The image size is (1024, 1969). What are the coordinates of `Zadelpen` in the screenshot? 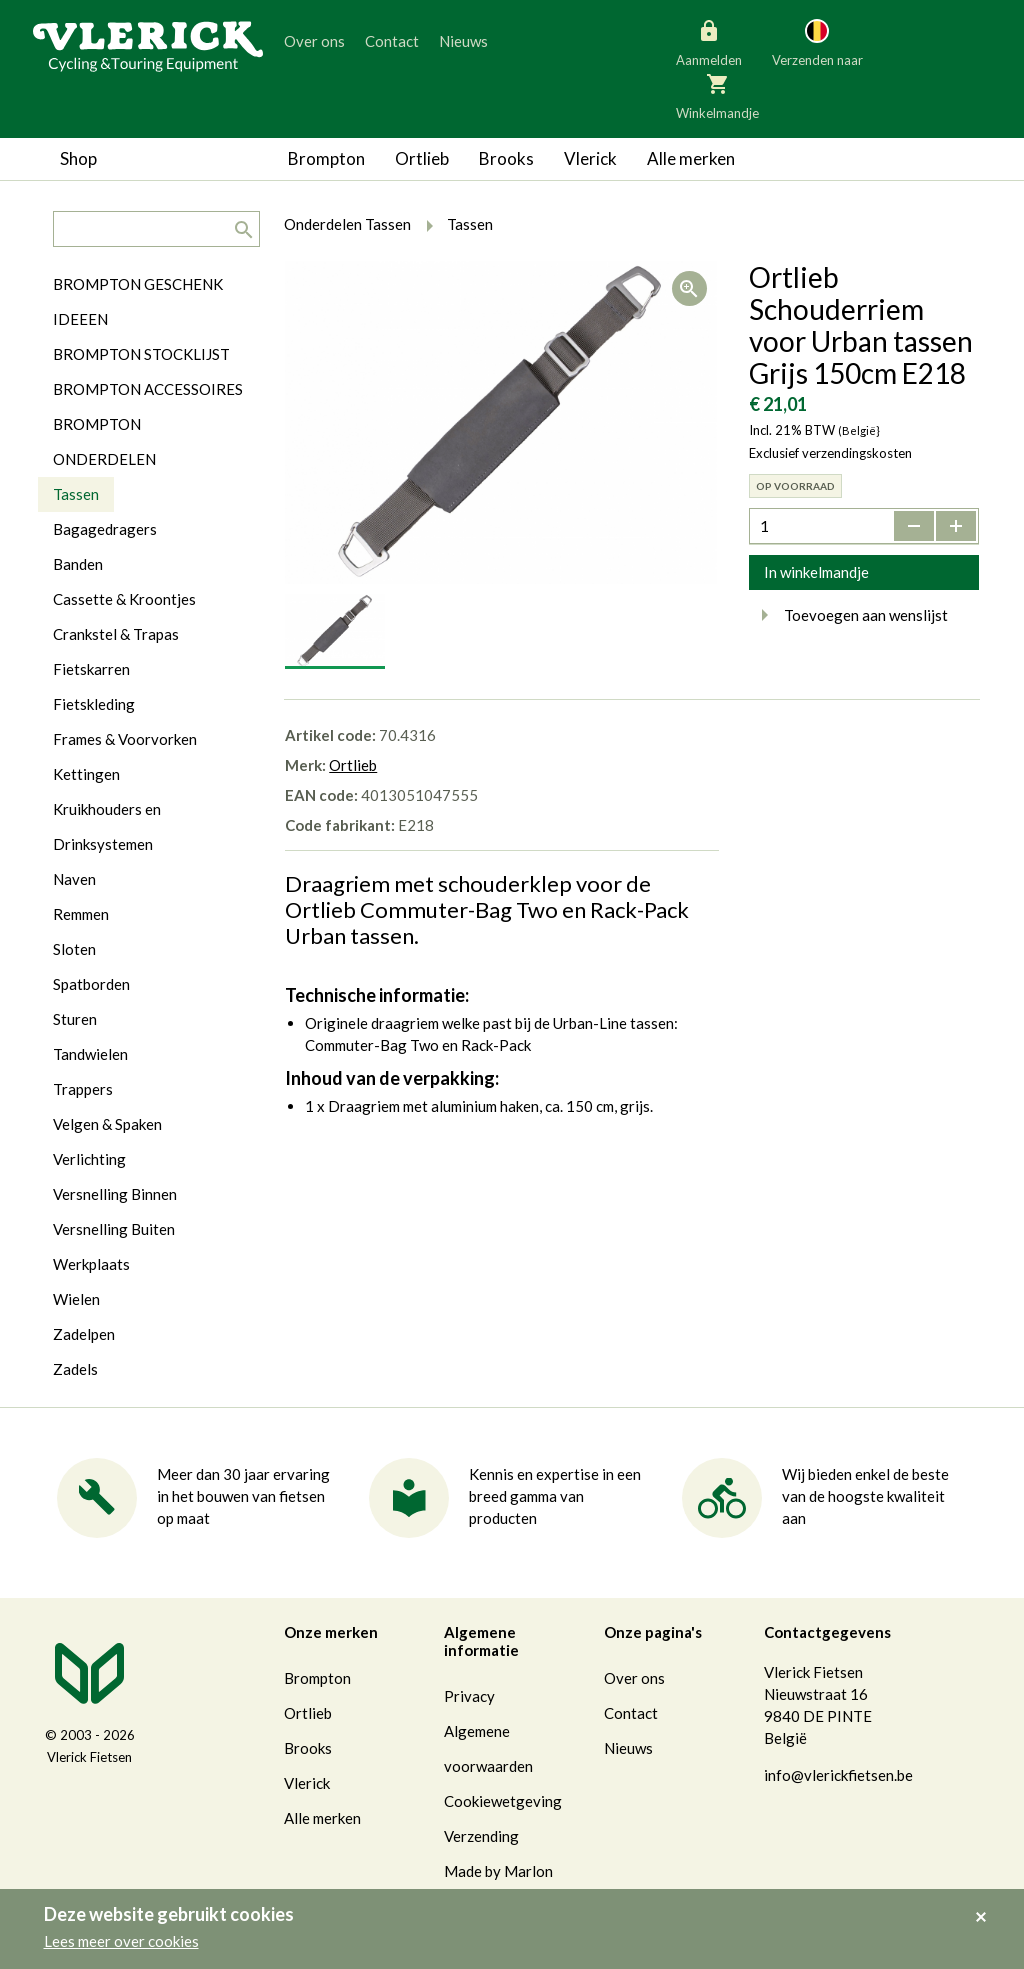 It's located at (84, 1334).